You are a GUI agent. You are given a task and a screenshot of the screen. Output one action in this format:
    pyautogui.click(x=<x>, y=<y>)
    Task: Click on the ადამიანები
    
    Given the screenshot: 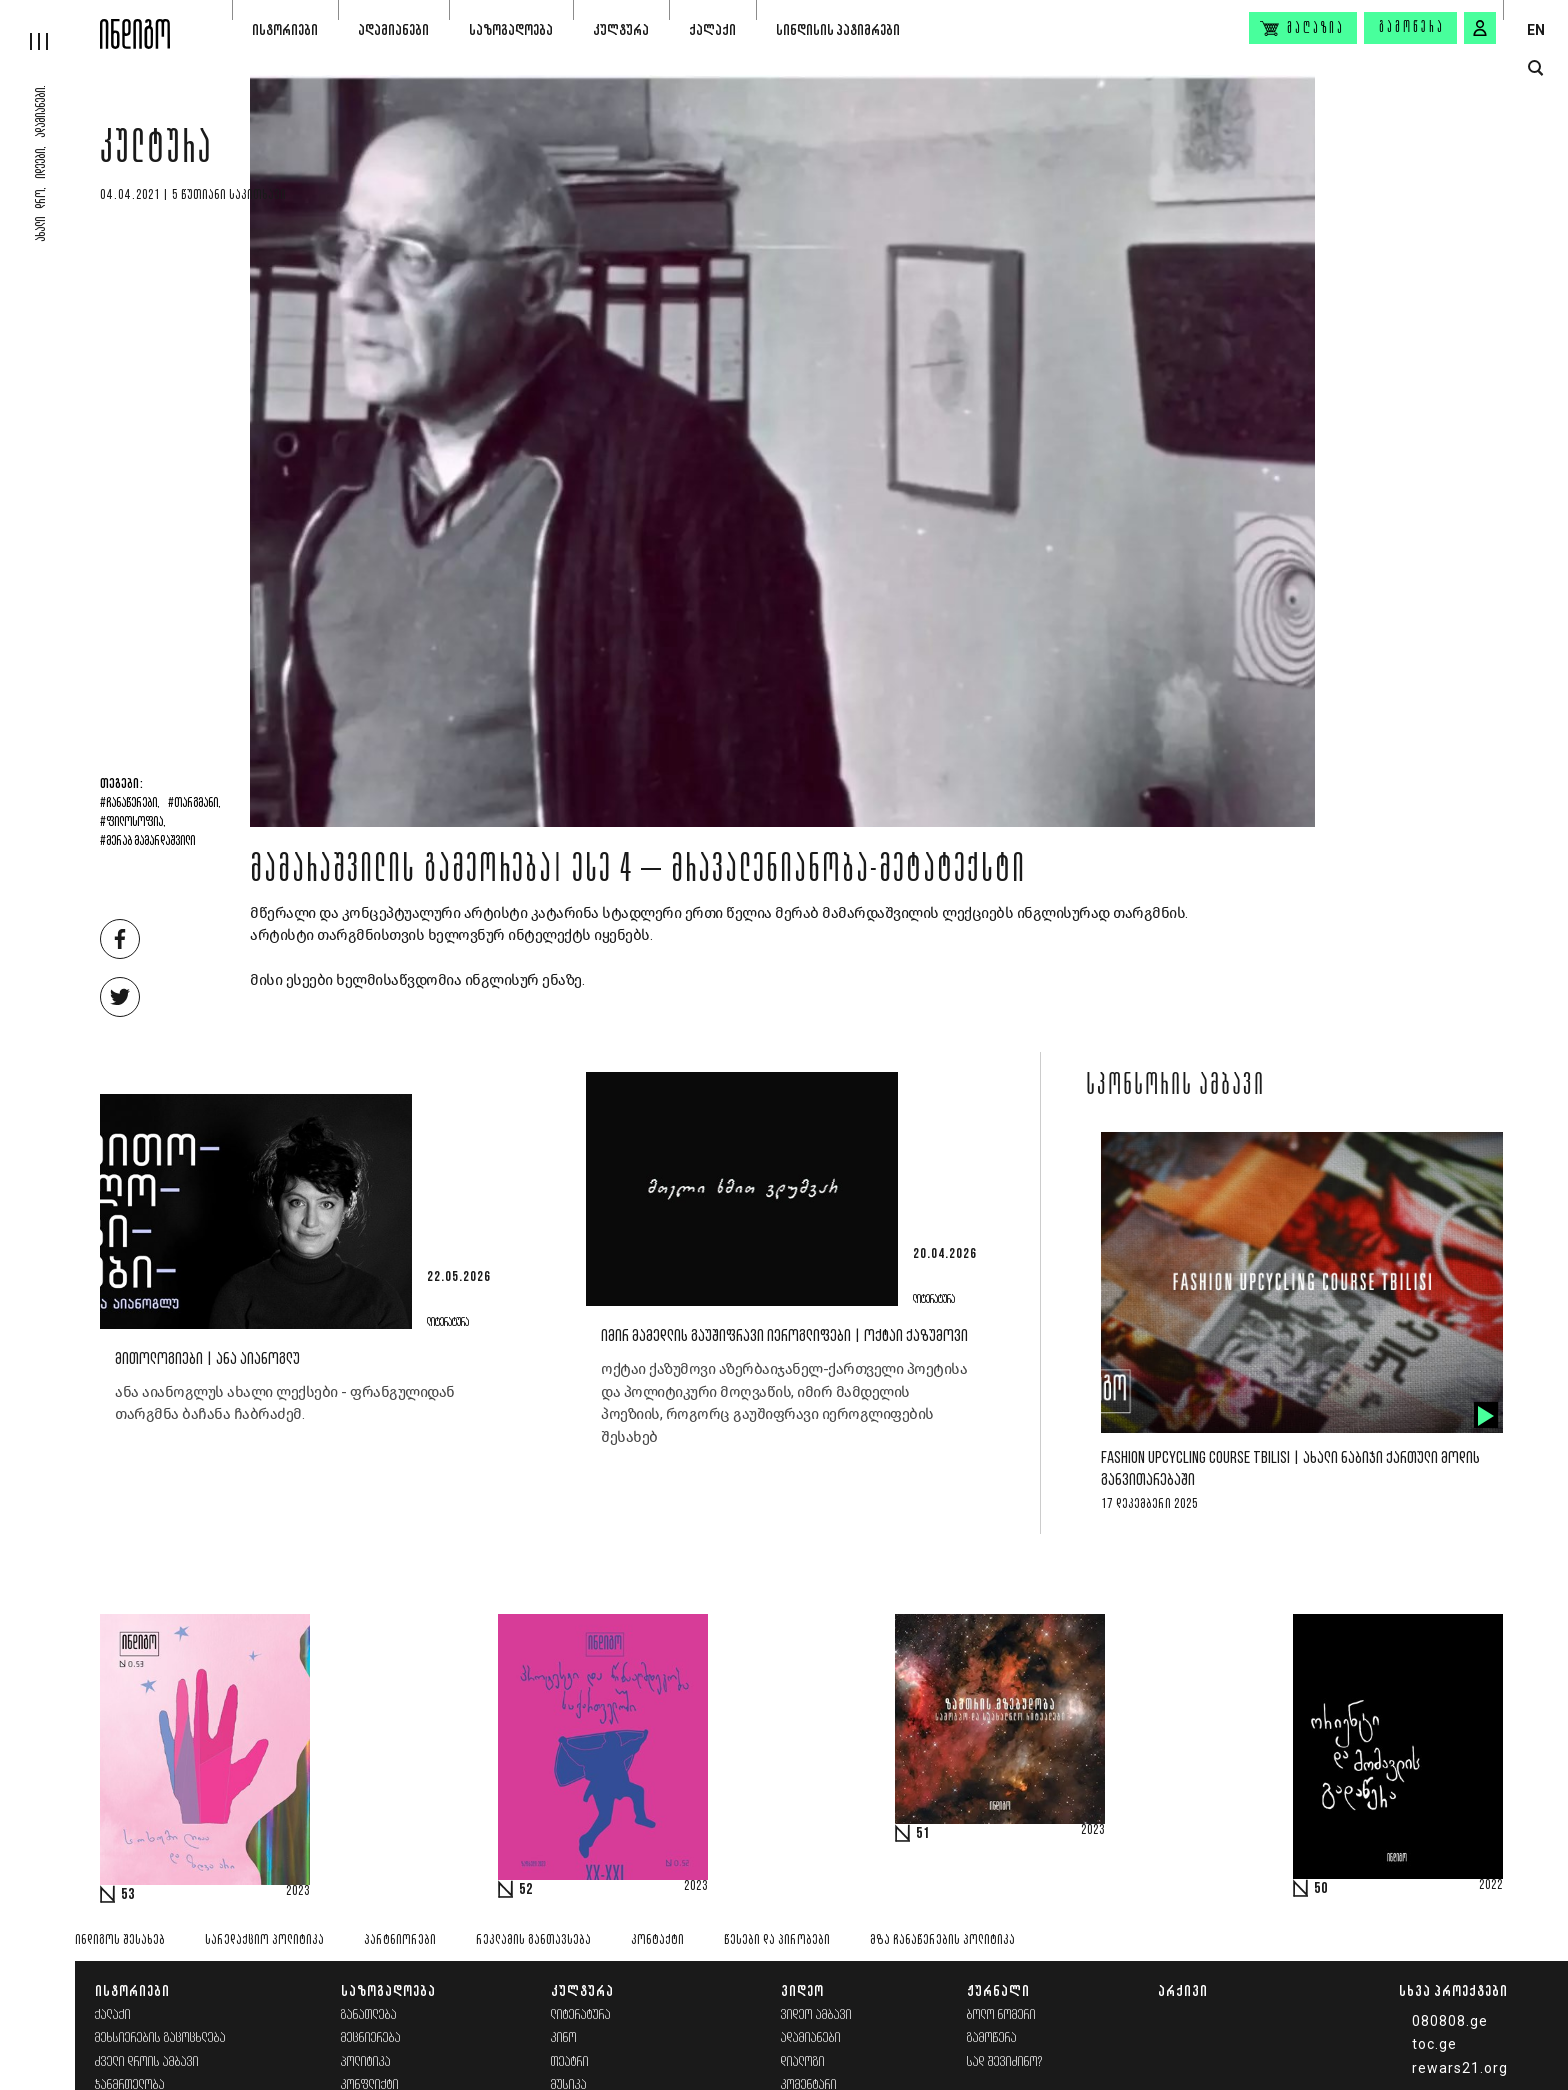 What is the action you would take?
    pyautogui.click(x=393, y=29)
    